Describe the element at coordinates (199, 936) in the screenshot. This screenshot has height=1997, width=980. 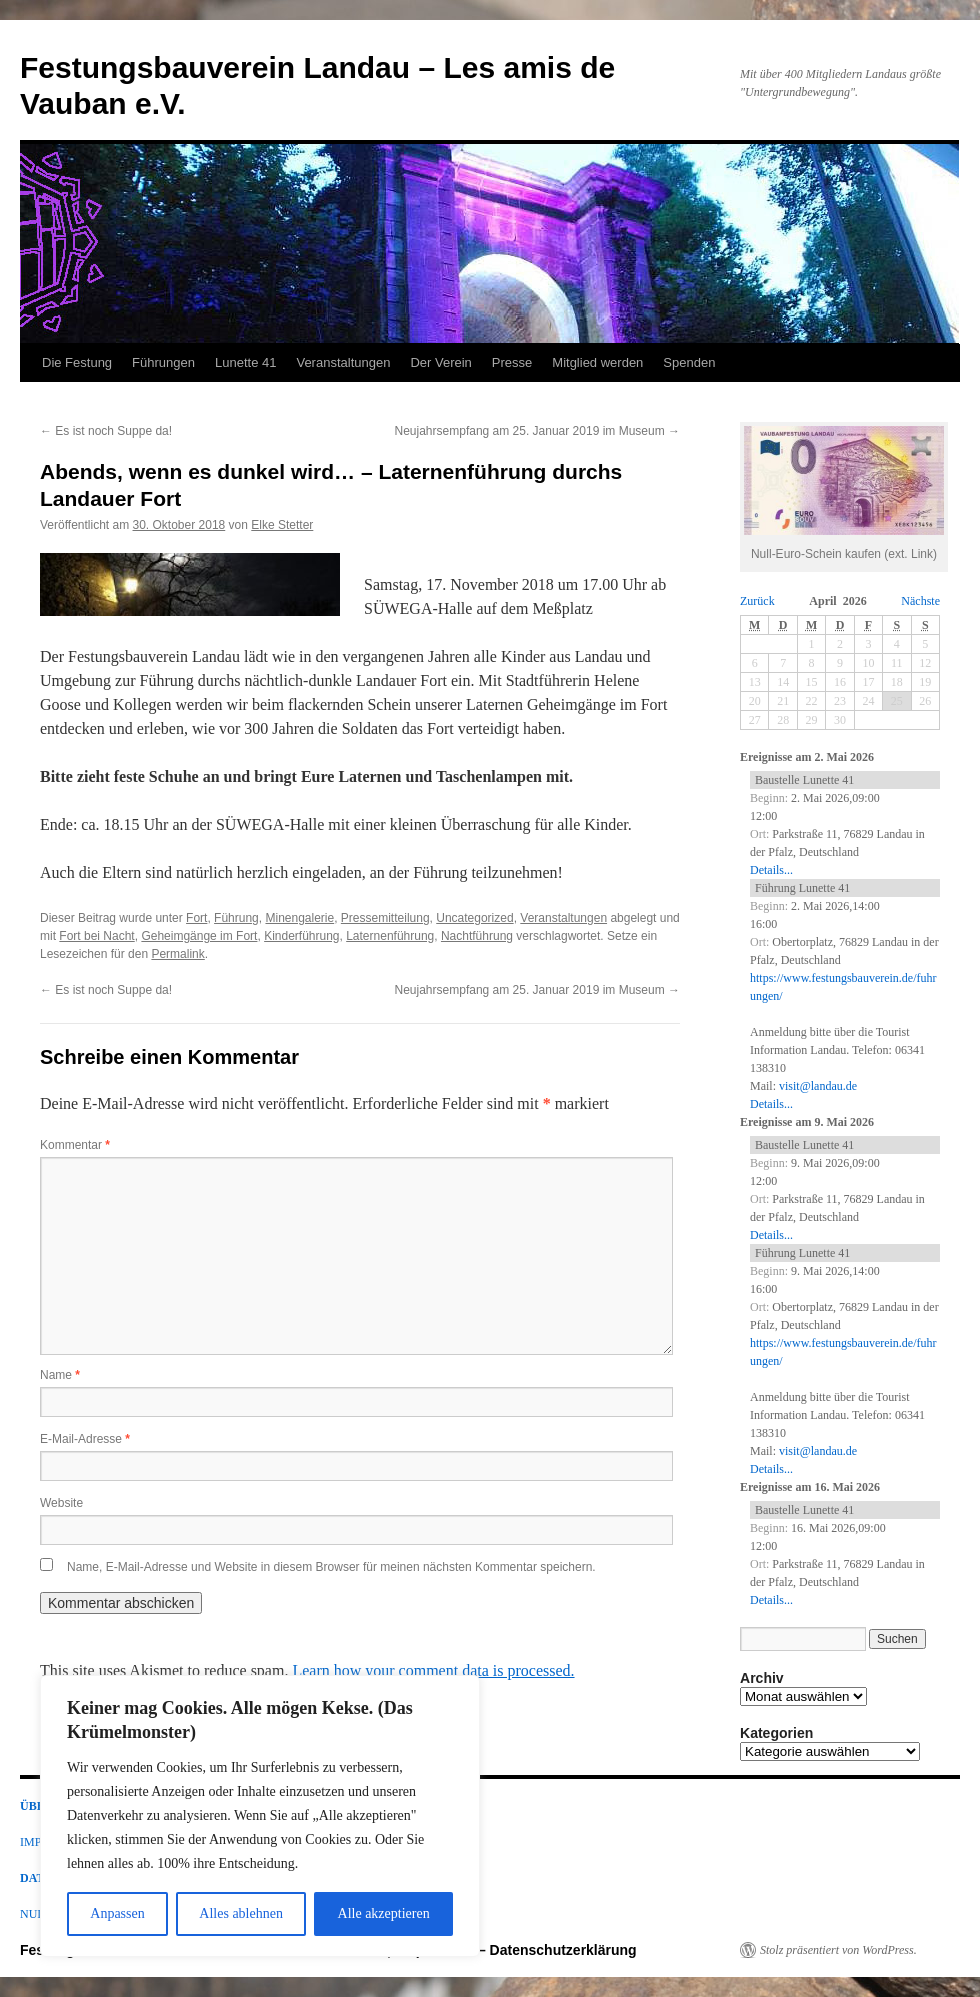
I see `Geheimgänge im Fort` at that location.